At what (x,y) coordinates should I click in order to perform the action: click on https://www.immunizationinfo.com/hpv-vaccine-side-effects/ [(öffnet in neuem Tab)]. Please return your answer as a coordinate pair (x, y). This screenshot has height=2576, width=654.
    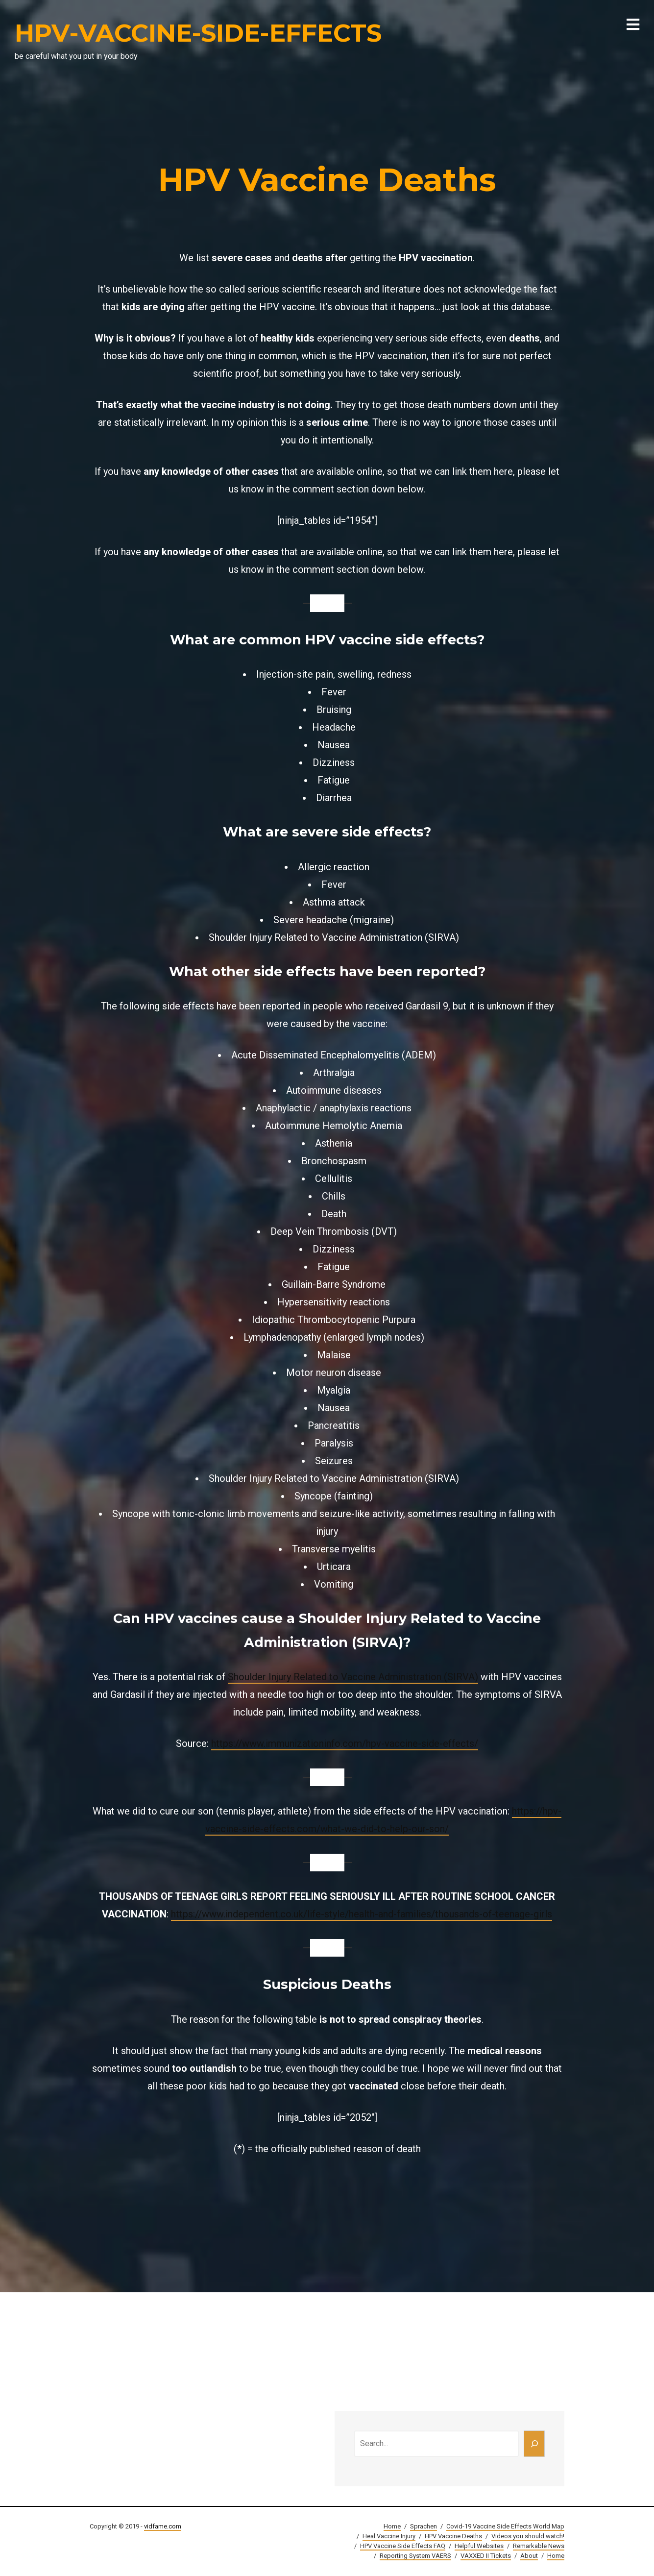
    Looking at the image, I should click on (344, 1743).